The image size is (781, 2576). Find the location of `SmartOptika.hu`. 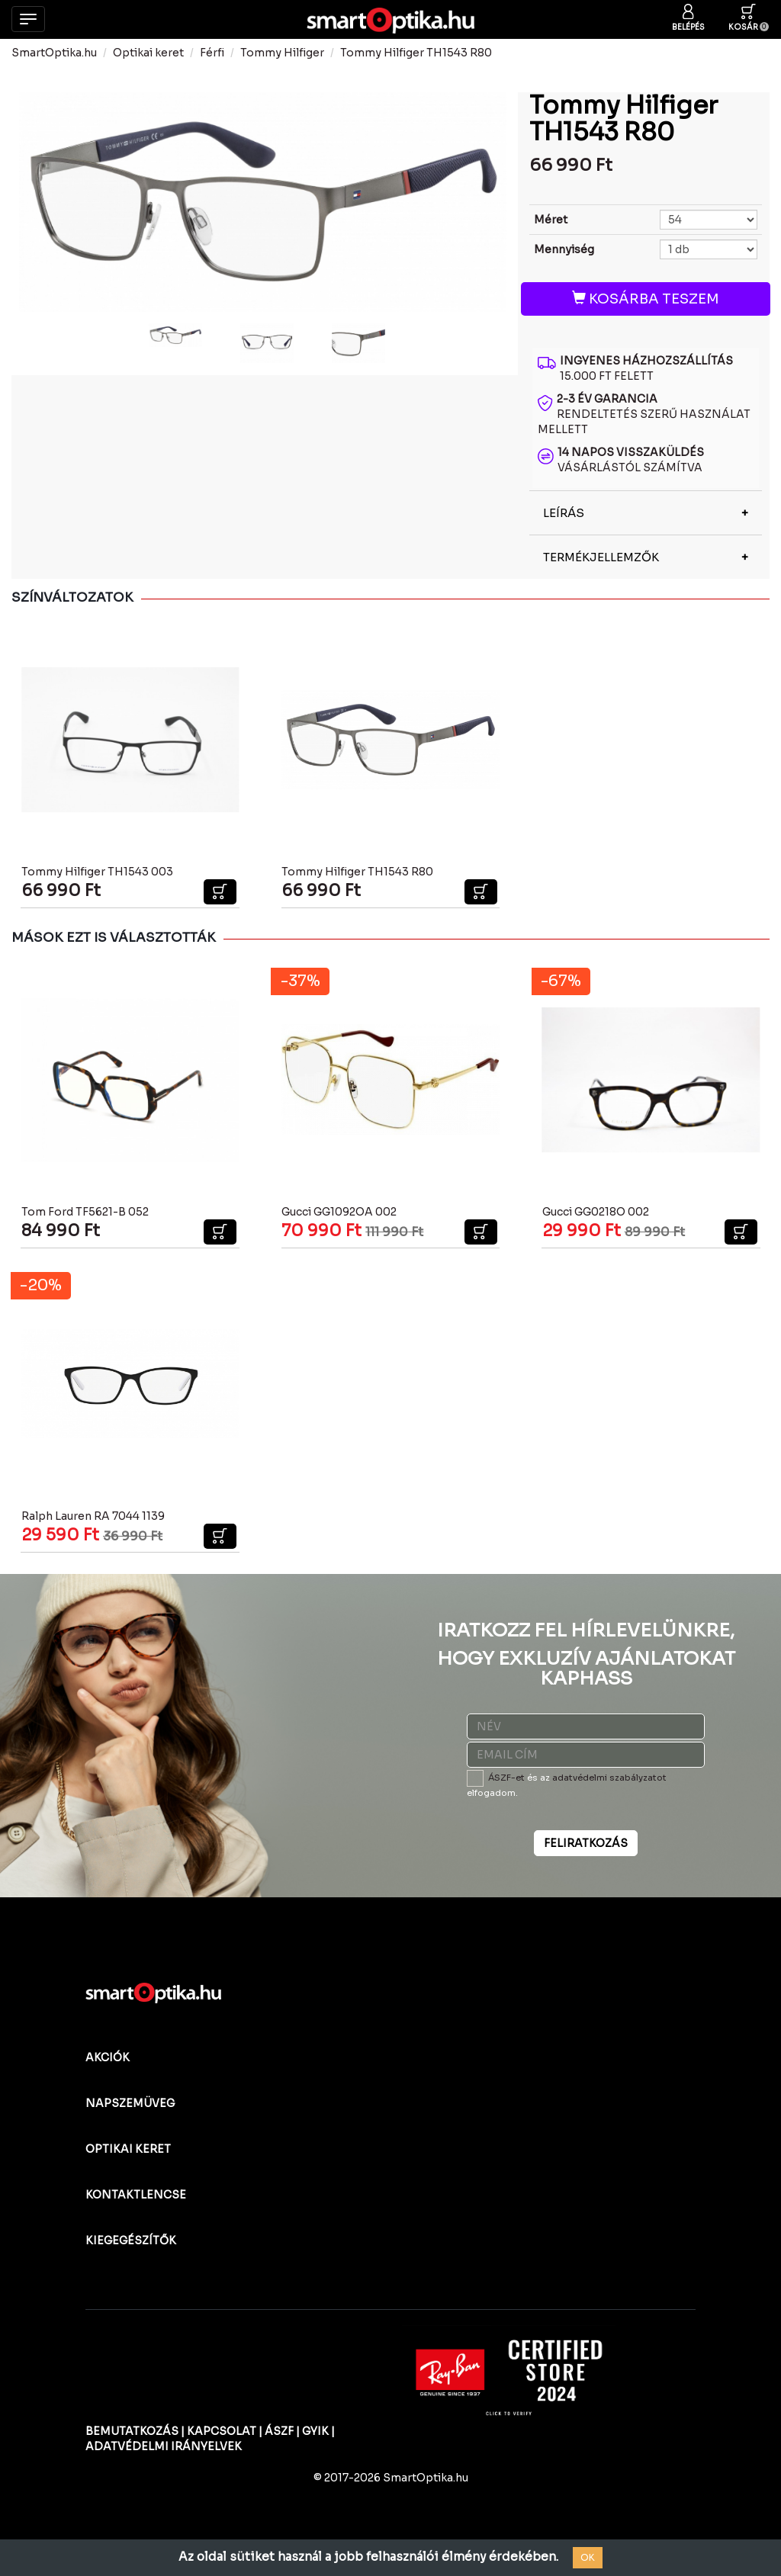

SmartOptika.hu is located at coordinates (54, 52).